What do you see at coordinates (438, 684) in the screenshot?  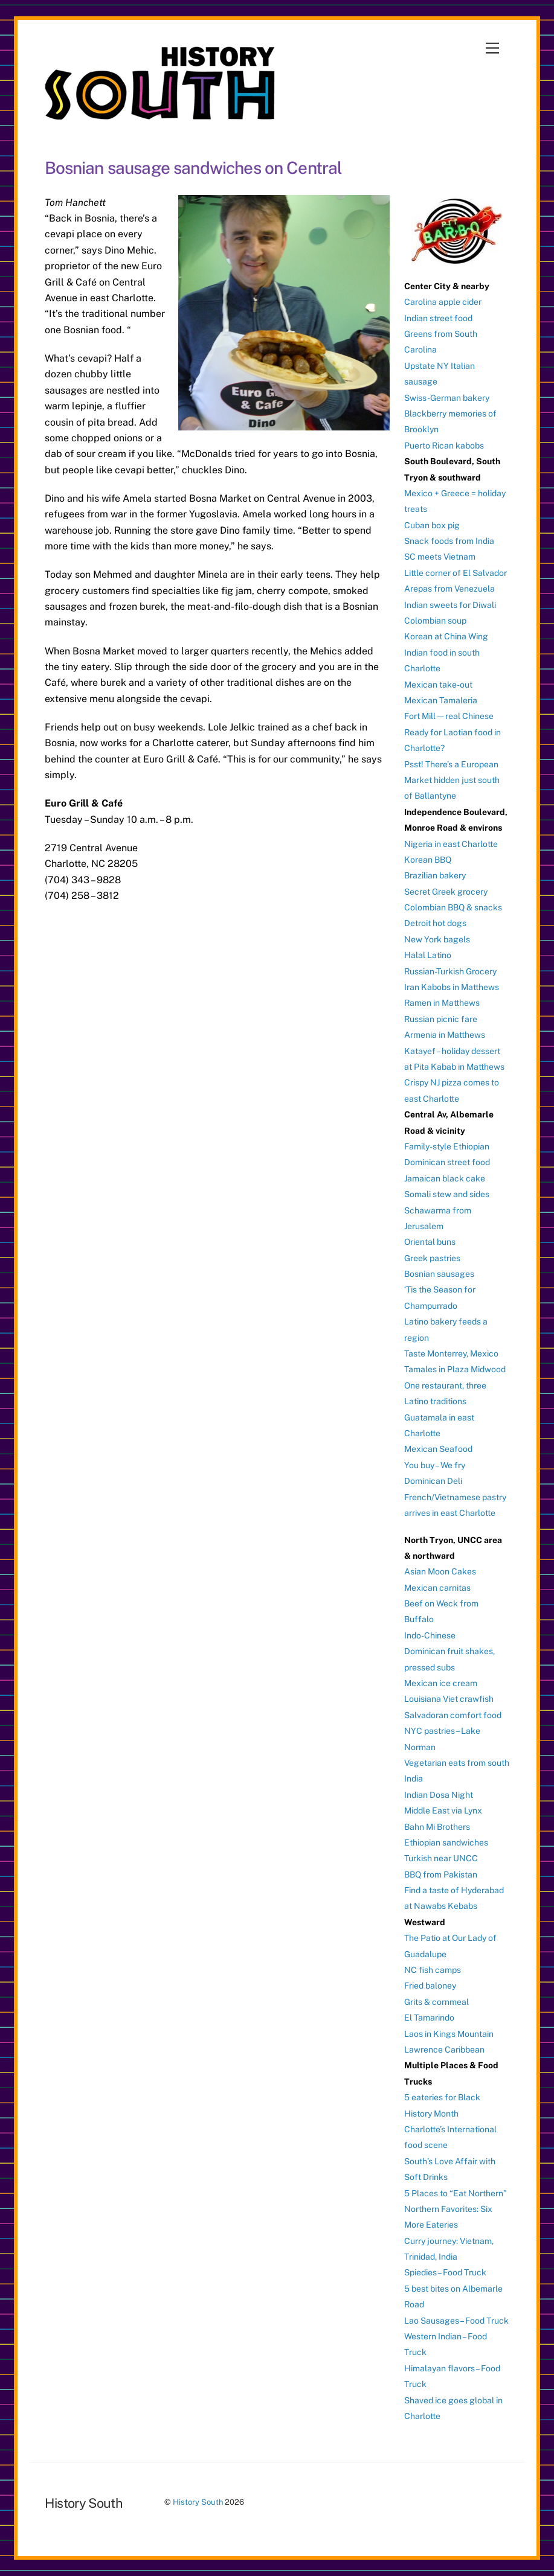 I see `Mexican take-out` at bounding box center [438, 684].